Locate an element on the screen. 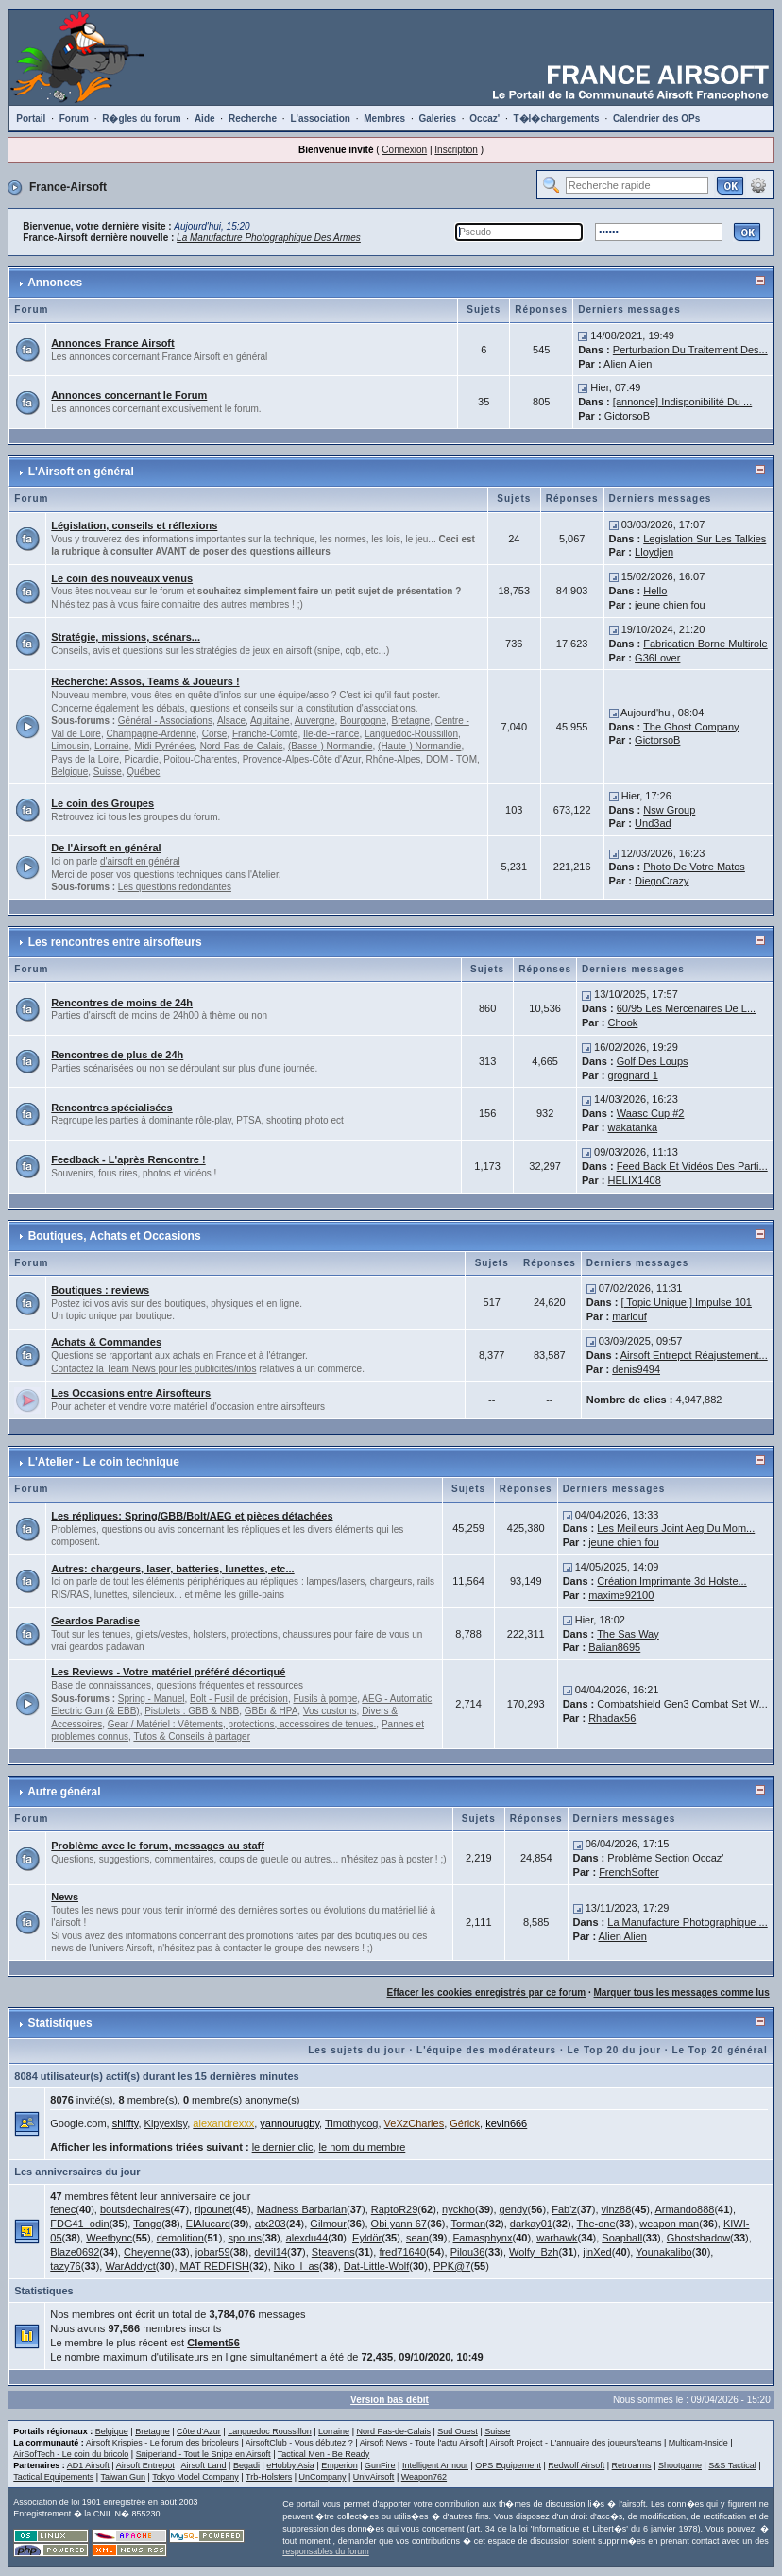  Annonces concernant le Forum is located at coordinates (129, 395).